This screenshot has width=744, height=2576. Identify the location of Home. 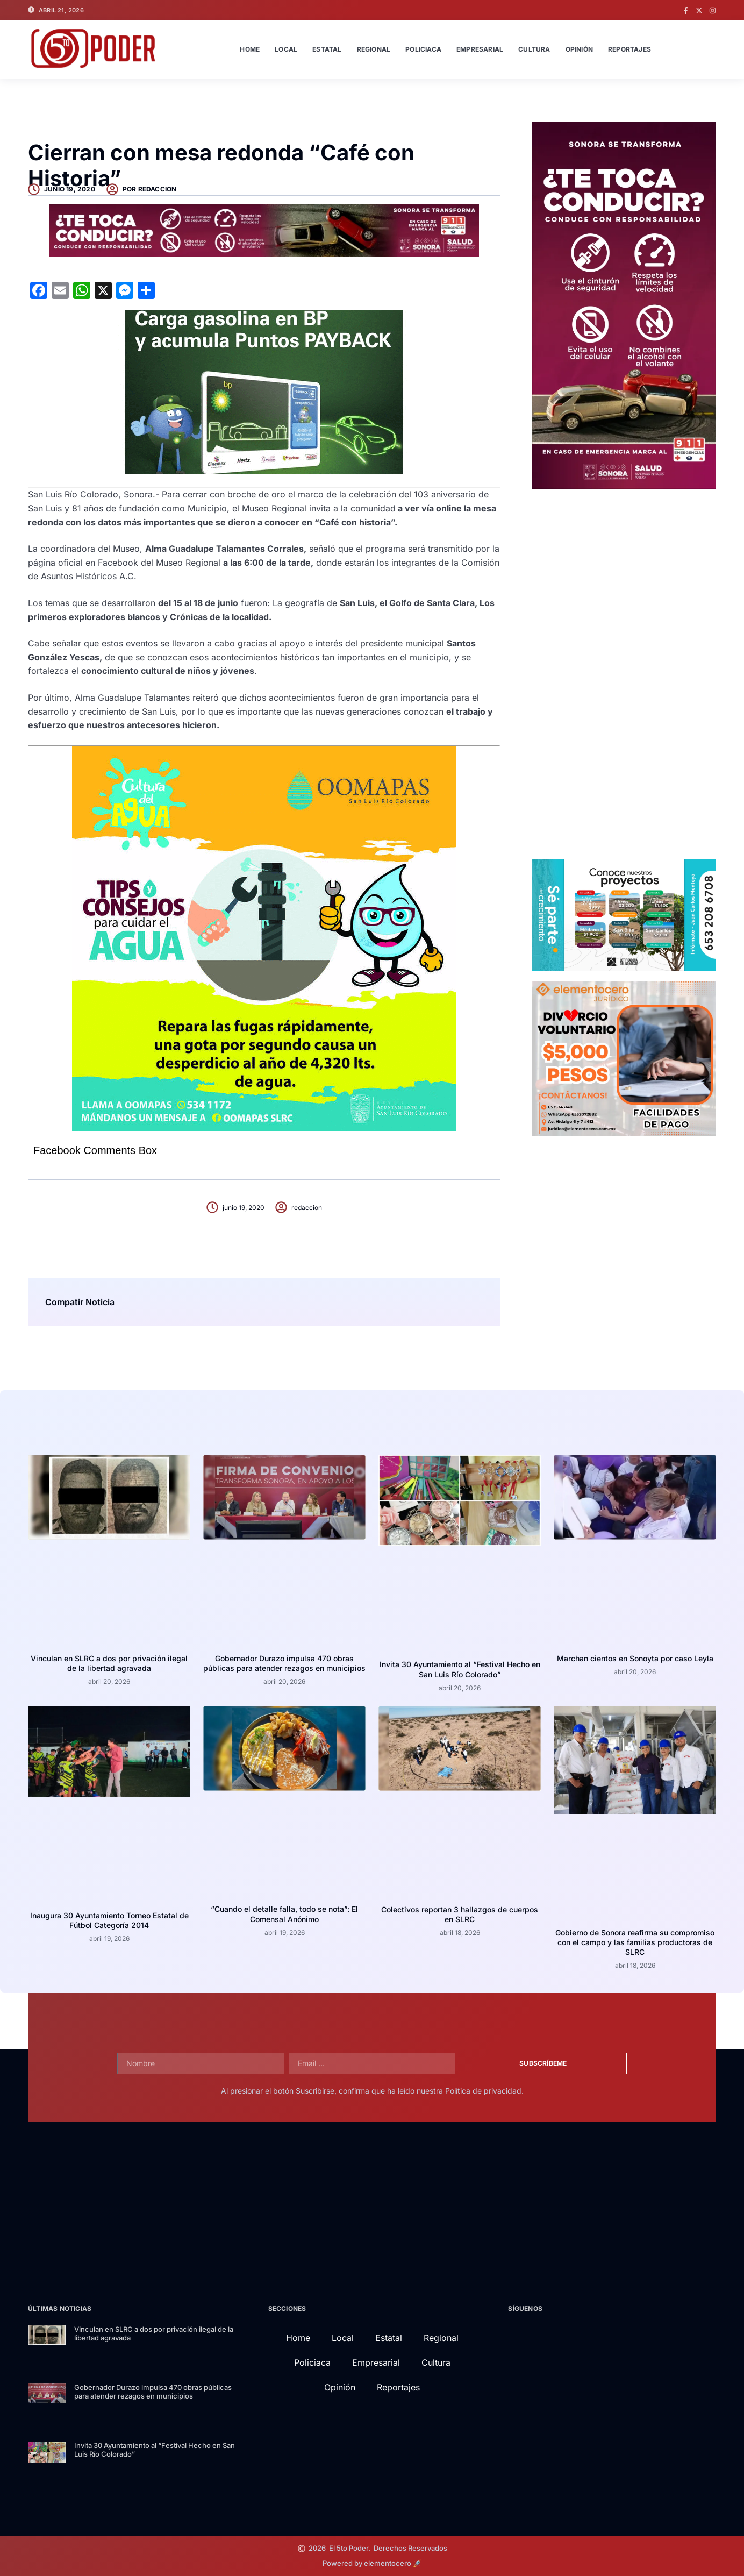
(250, 49).